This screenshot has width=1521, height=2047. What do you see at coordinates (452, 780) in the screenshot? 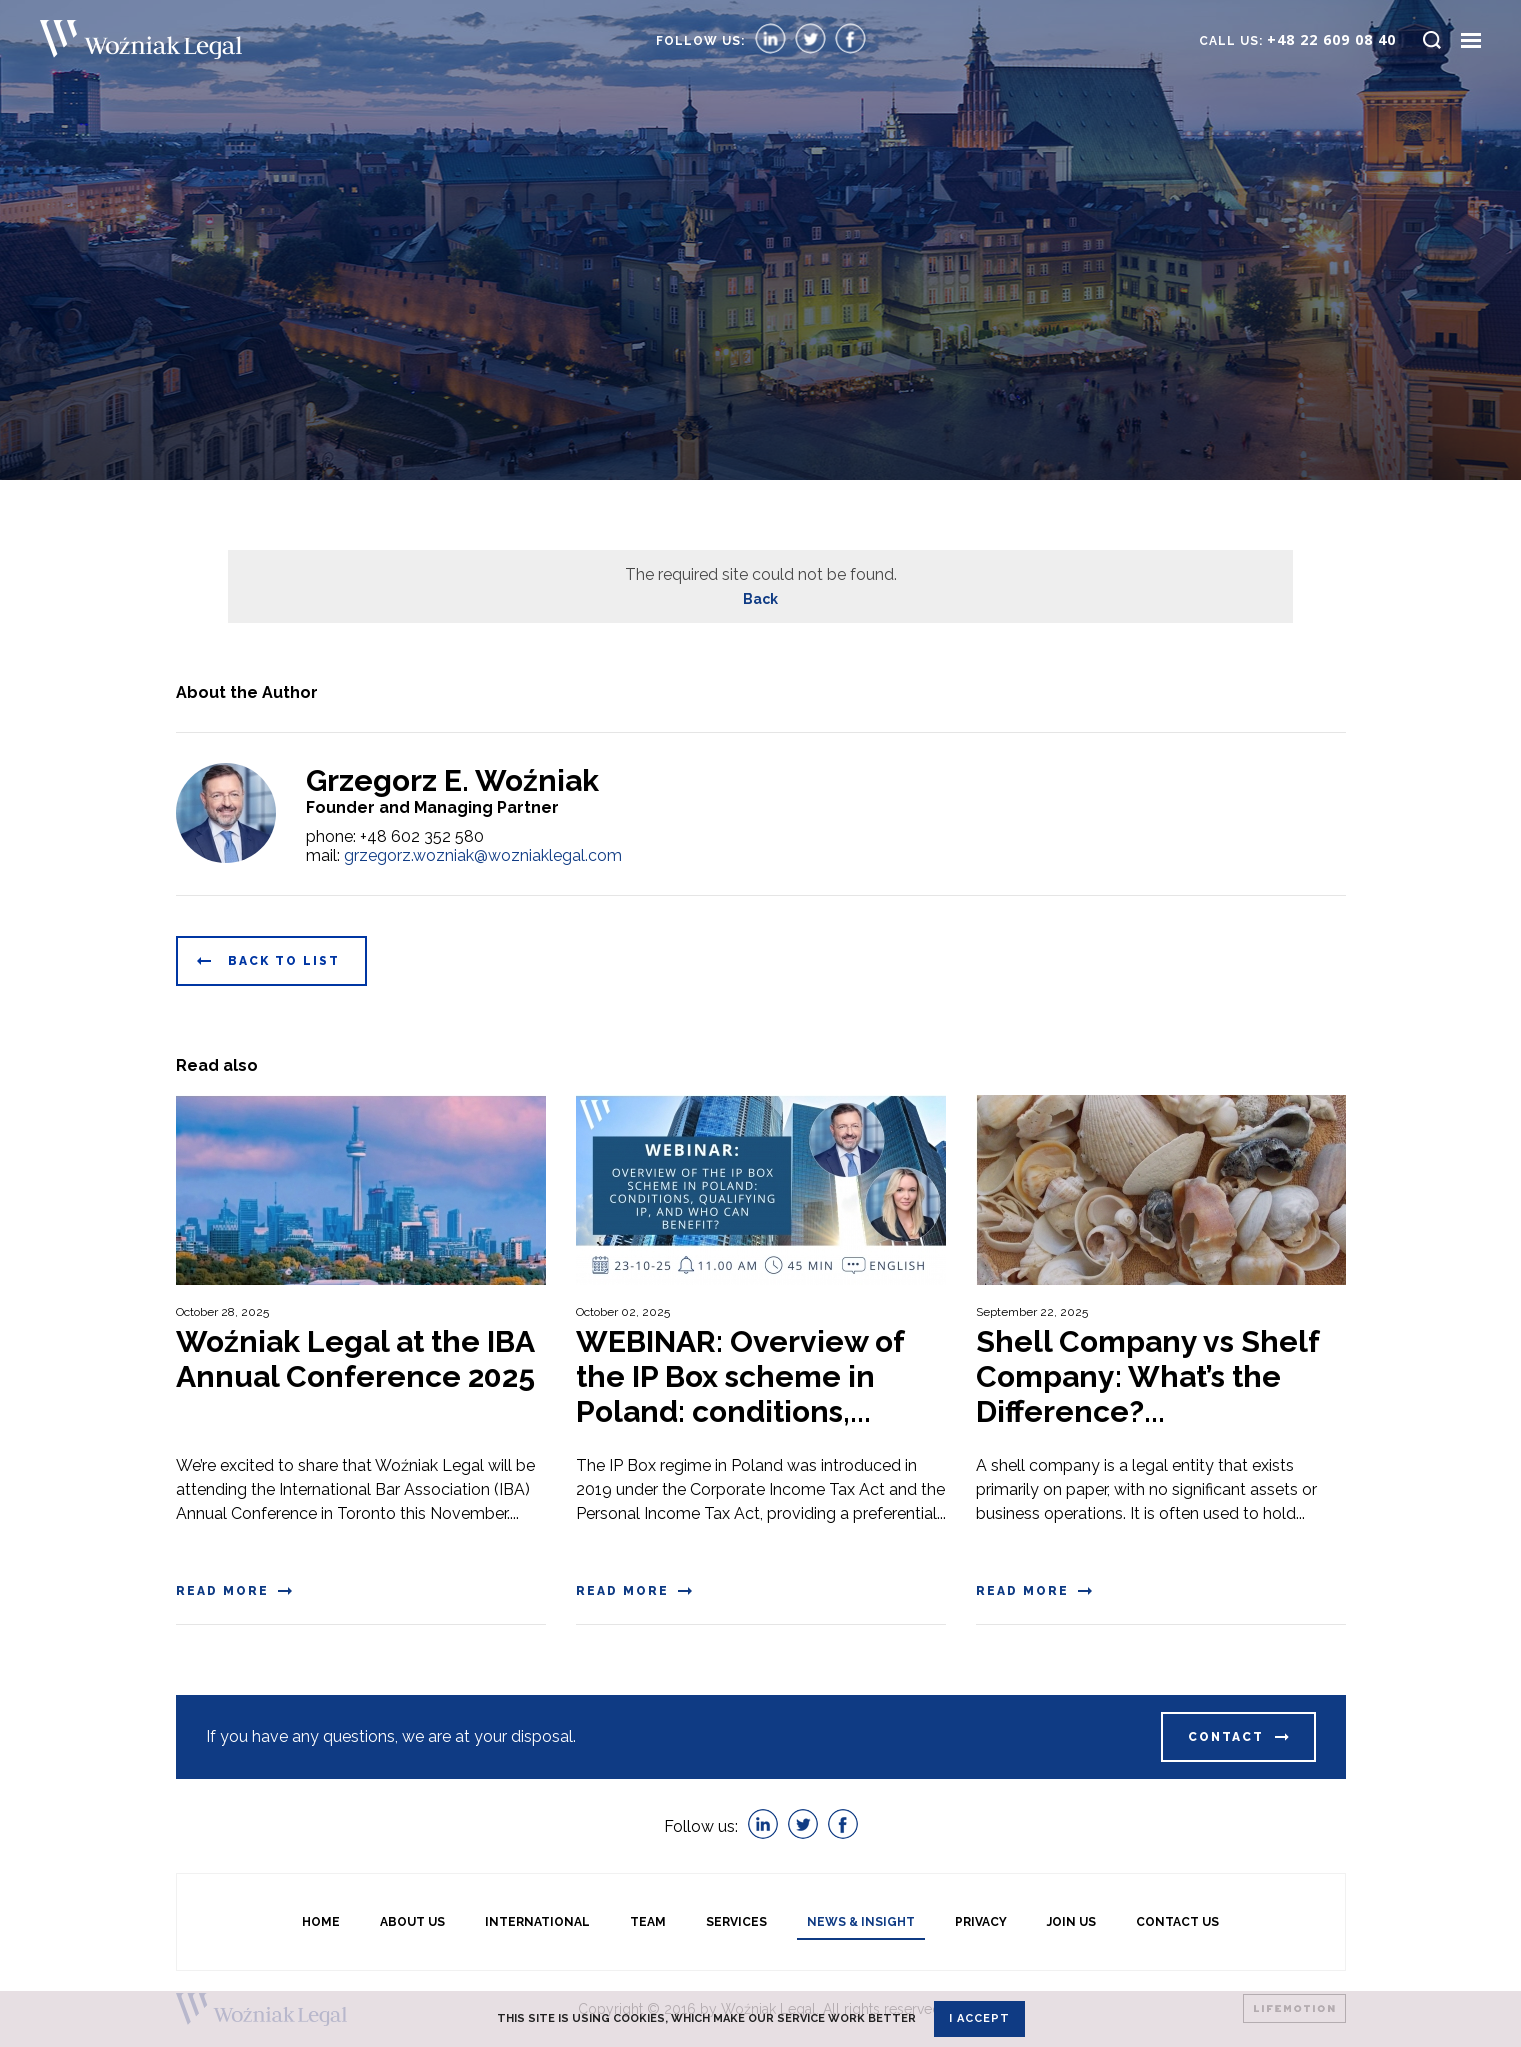
I see `Grzegorz E. Woźniak` at bounding box center [452, 780].